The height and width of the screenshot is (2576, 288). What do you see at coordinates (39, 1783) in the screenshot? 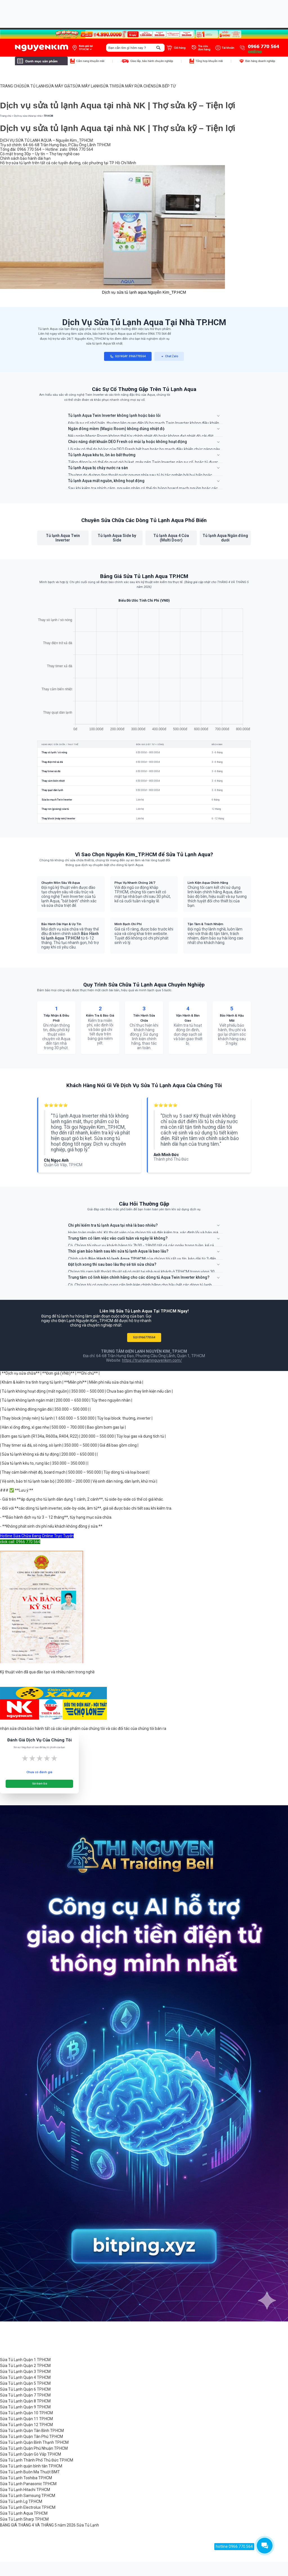
I see `Gửi Đánh Giá` at bounding box center [39, 1783].